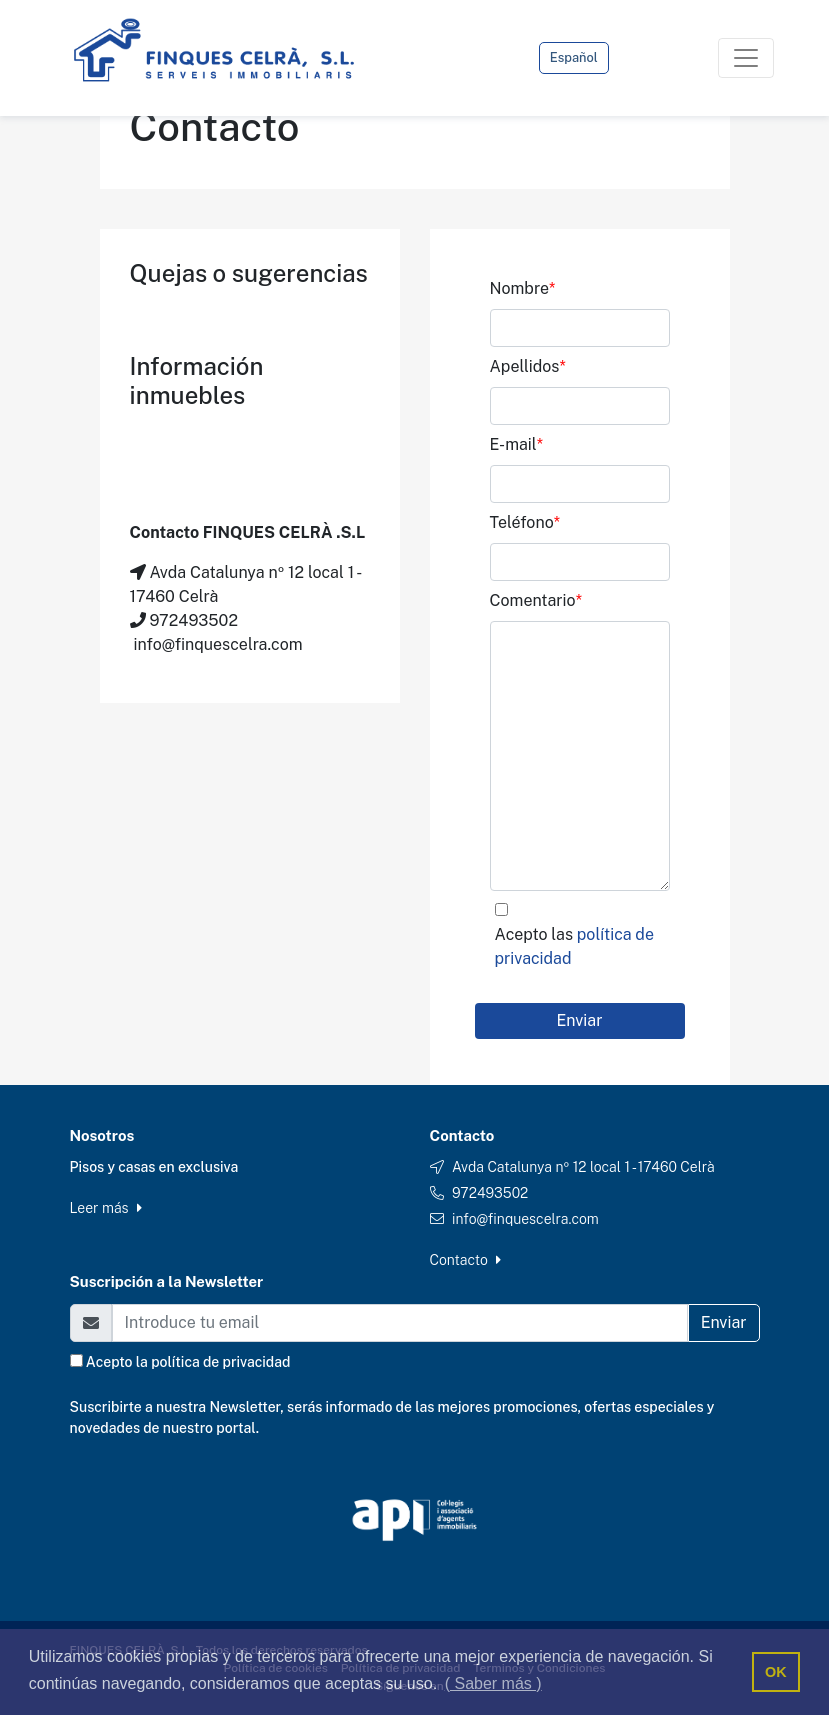 The width and height of the screenshot is (829, 1715). I want to click on Acepto las, so click(574, 946).